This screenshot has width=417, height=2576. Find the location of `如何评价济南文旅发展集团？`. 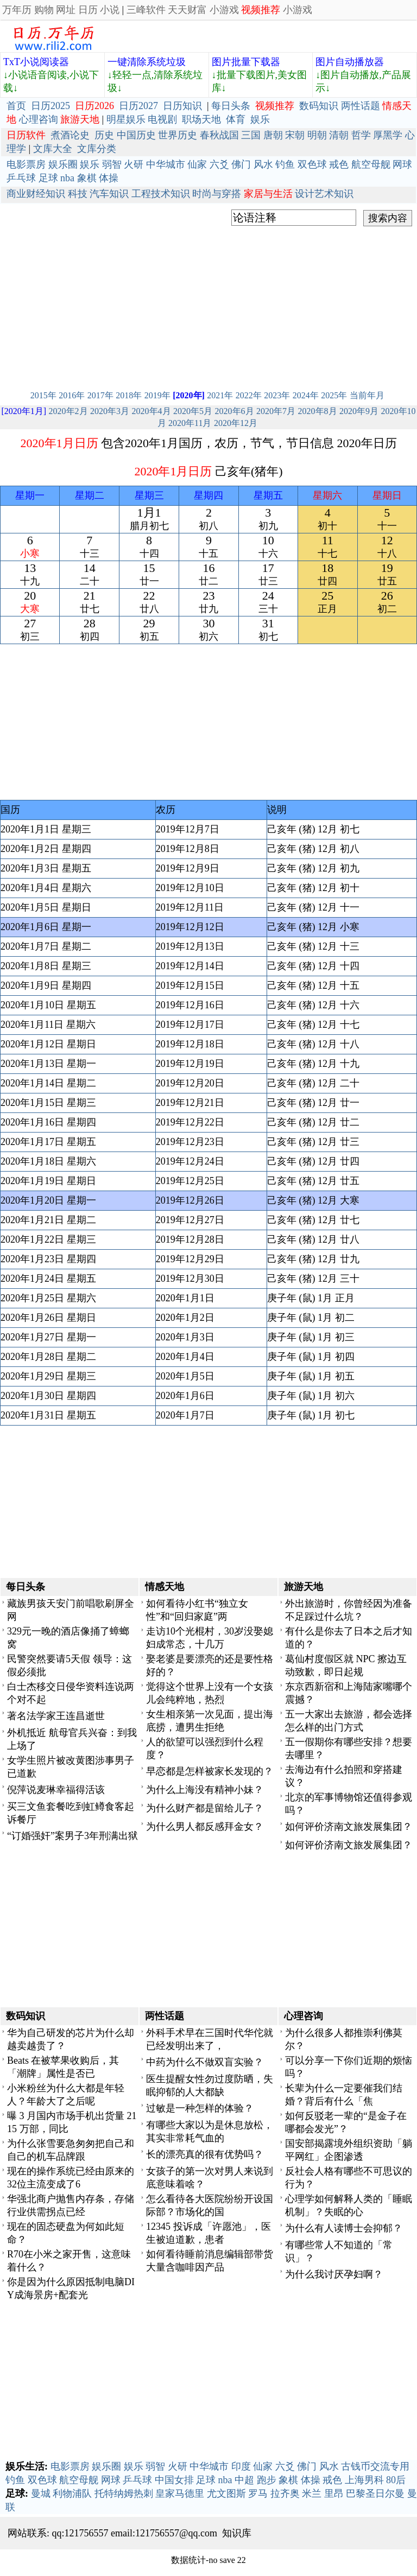

如何评价济南文旅发展集团？ is located at coordinates (348, 1826).